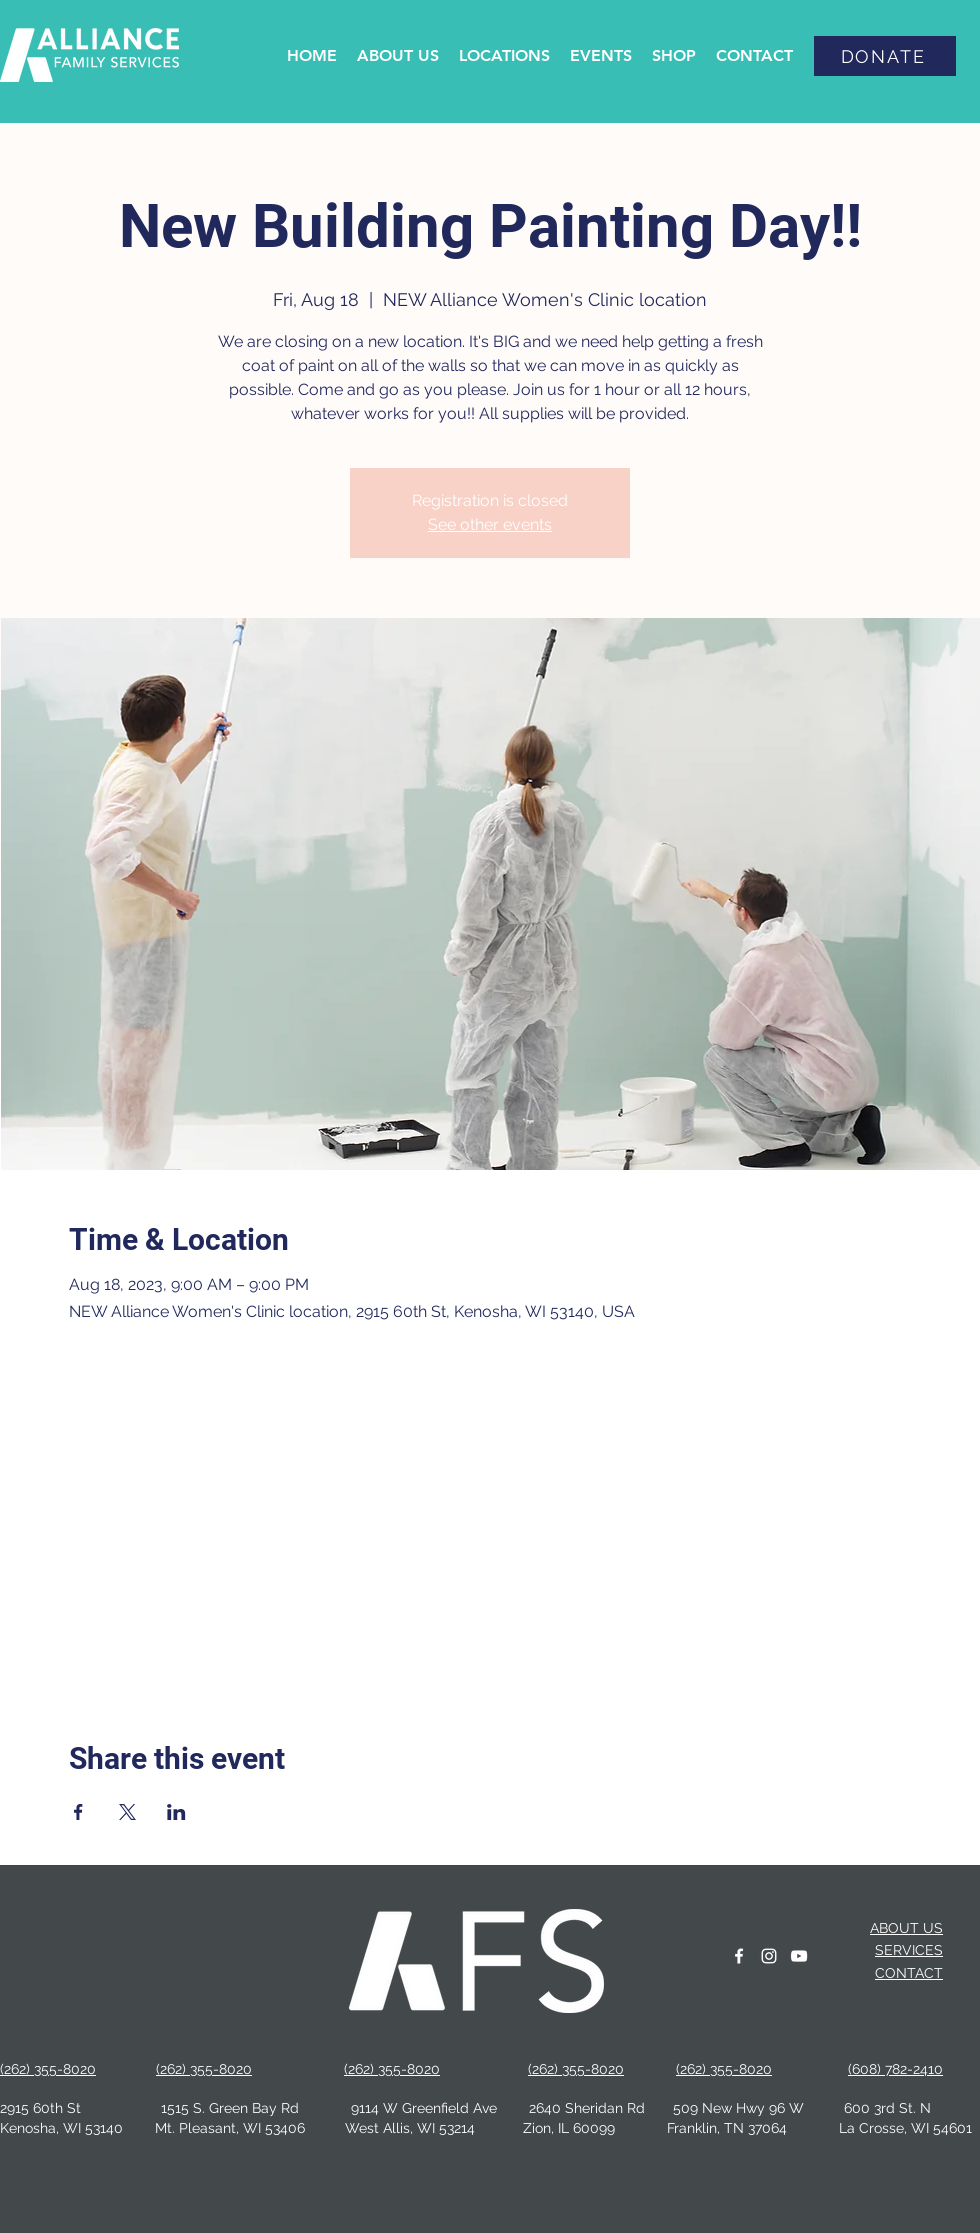 The width and height of the screenshot is (980, 2233). I want to click on [Share event on X], so click(127, 1812).